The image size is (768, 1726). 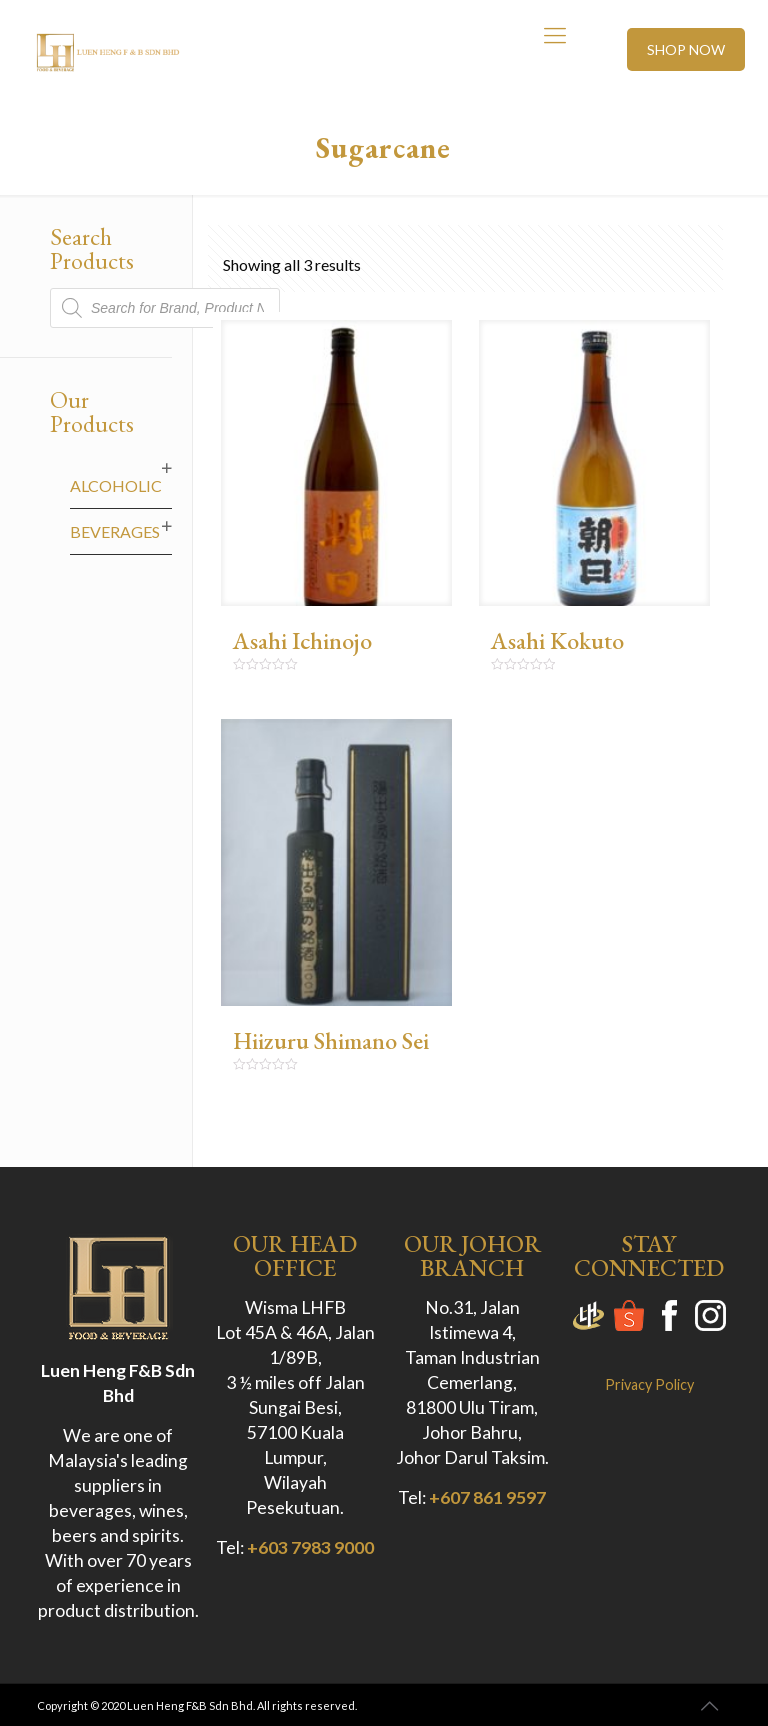 What do you see at coordinates (686, 49) in the screenshot?
I see `SHOP NOW` at bounding box center [686, 49].